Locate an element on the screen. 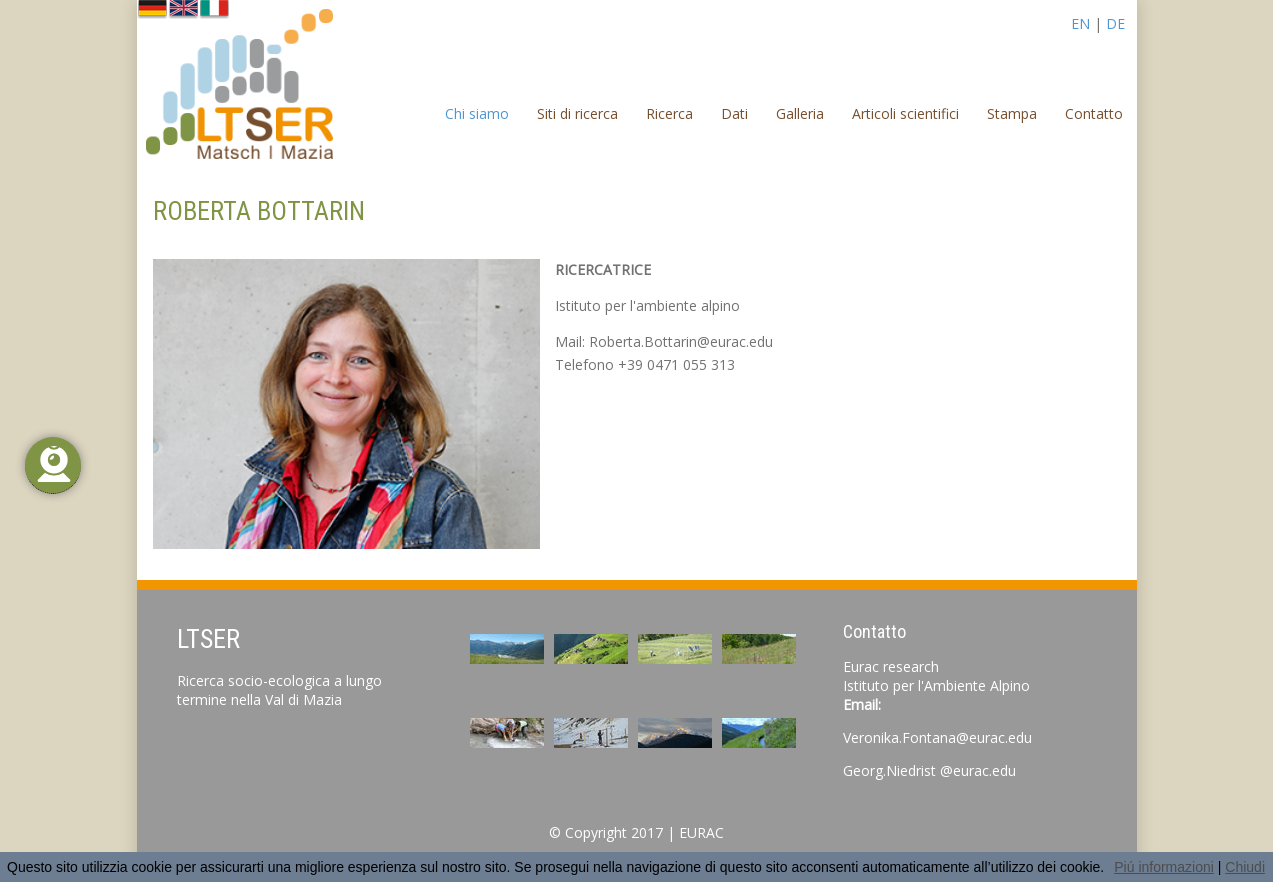 The image size is (1273, 882). Chiudi is located at coordinates (1245, 867).